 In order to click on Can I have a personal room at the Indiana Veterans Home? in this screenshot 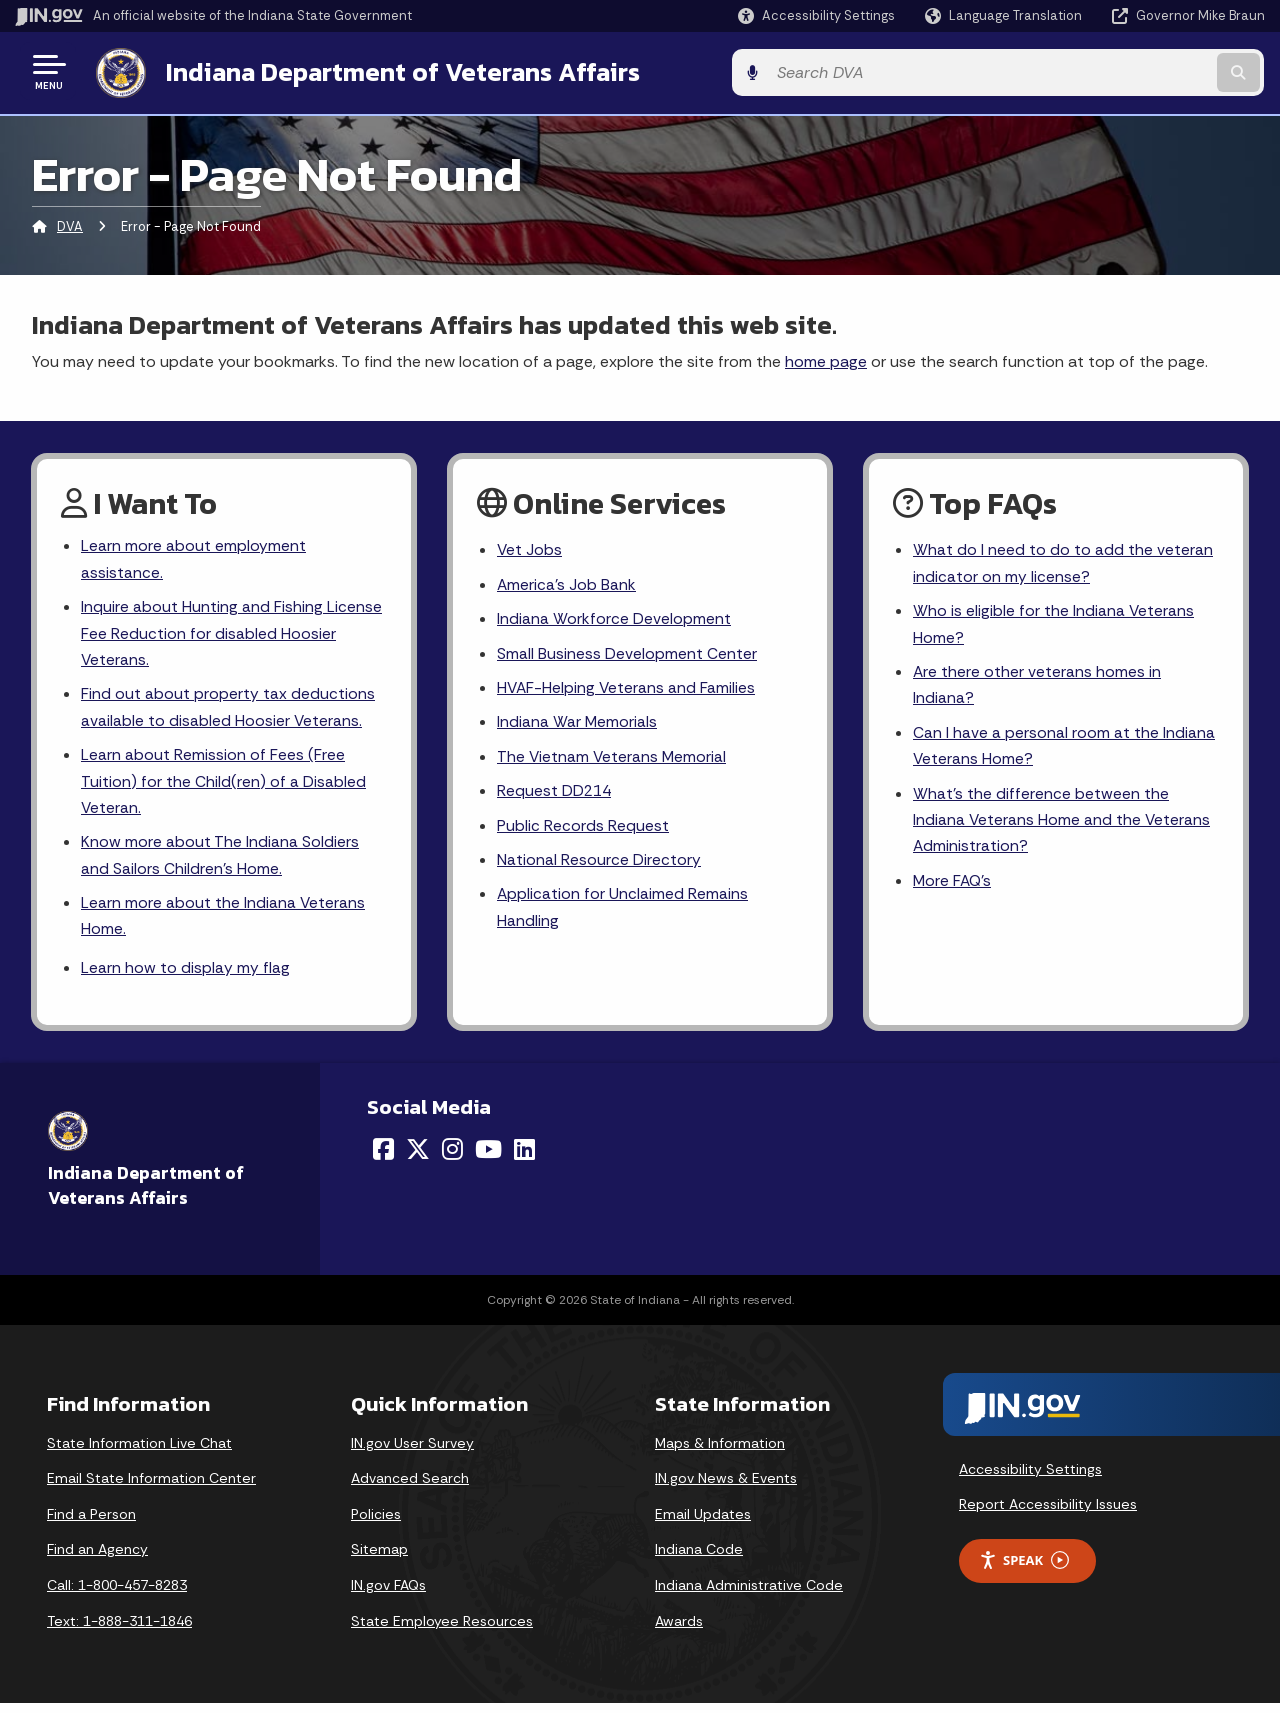, I will do `click(1064, 749)`.